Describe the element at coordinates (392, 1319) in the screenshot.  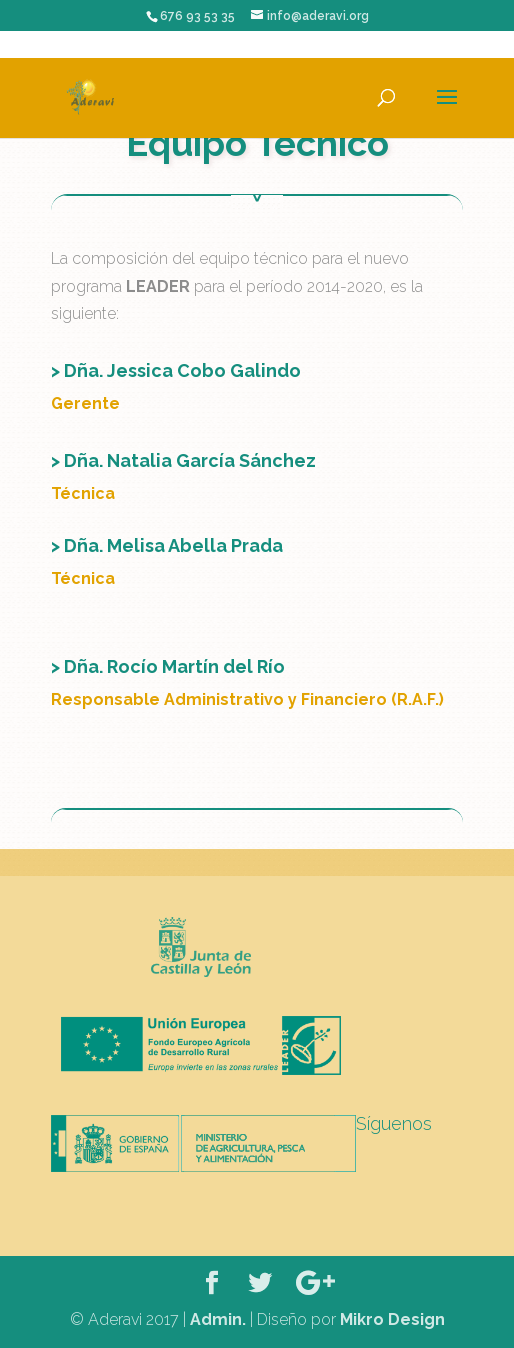
I see `Mikro Design` at that location.